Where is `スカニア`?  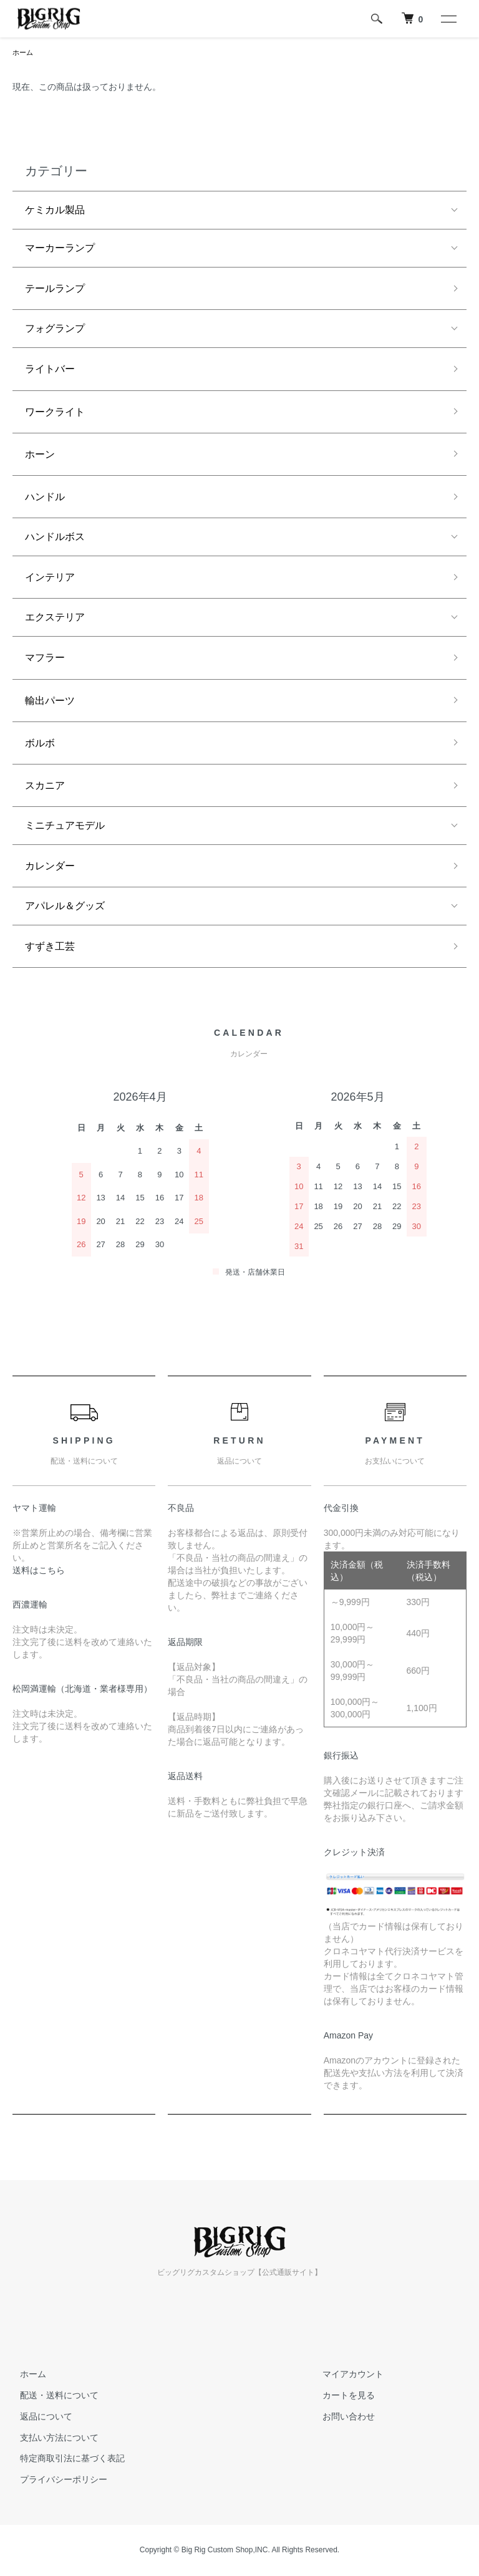 スカニア is located at coordinates (45, 786).